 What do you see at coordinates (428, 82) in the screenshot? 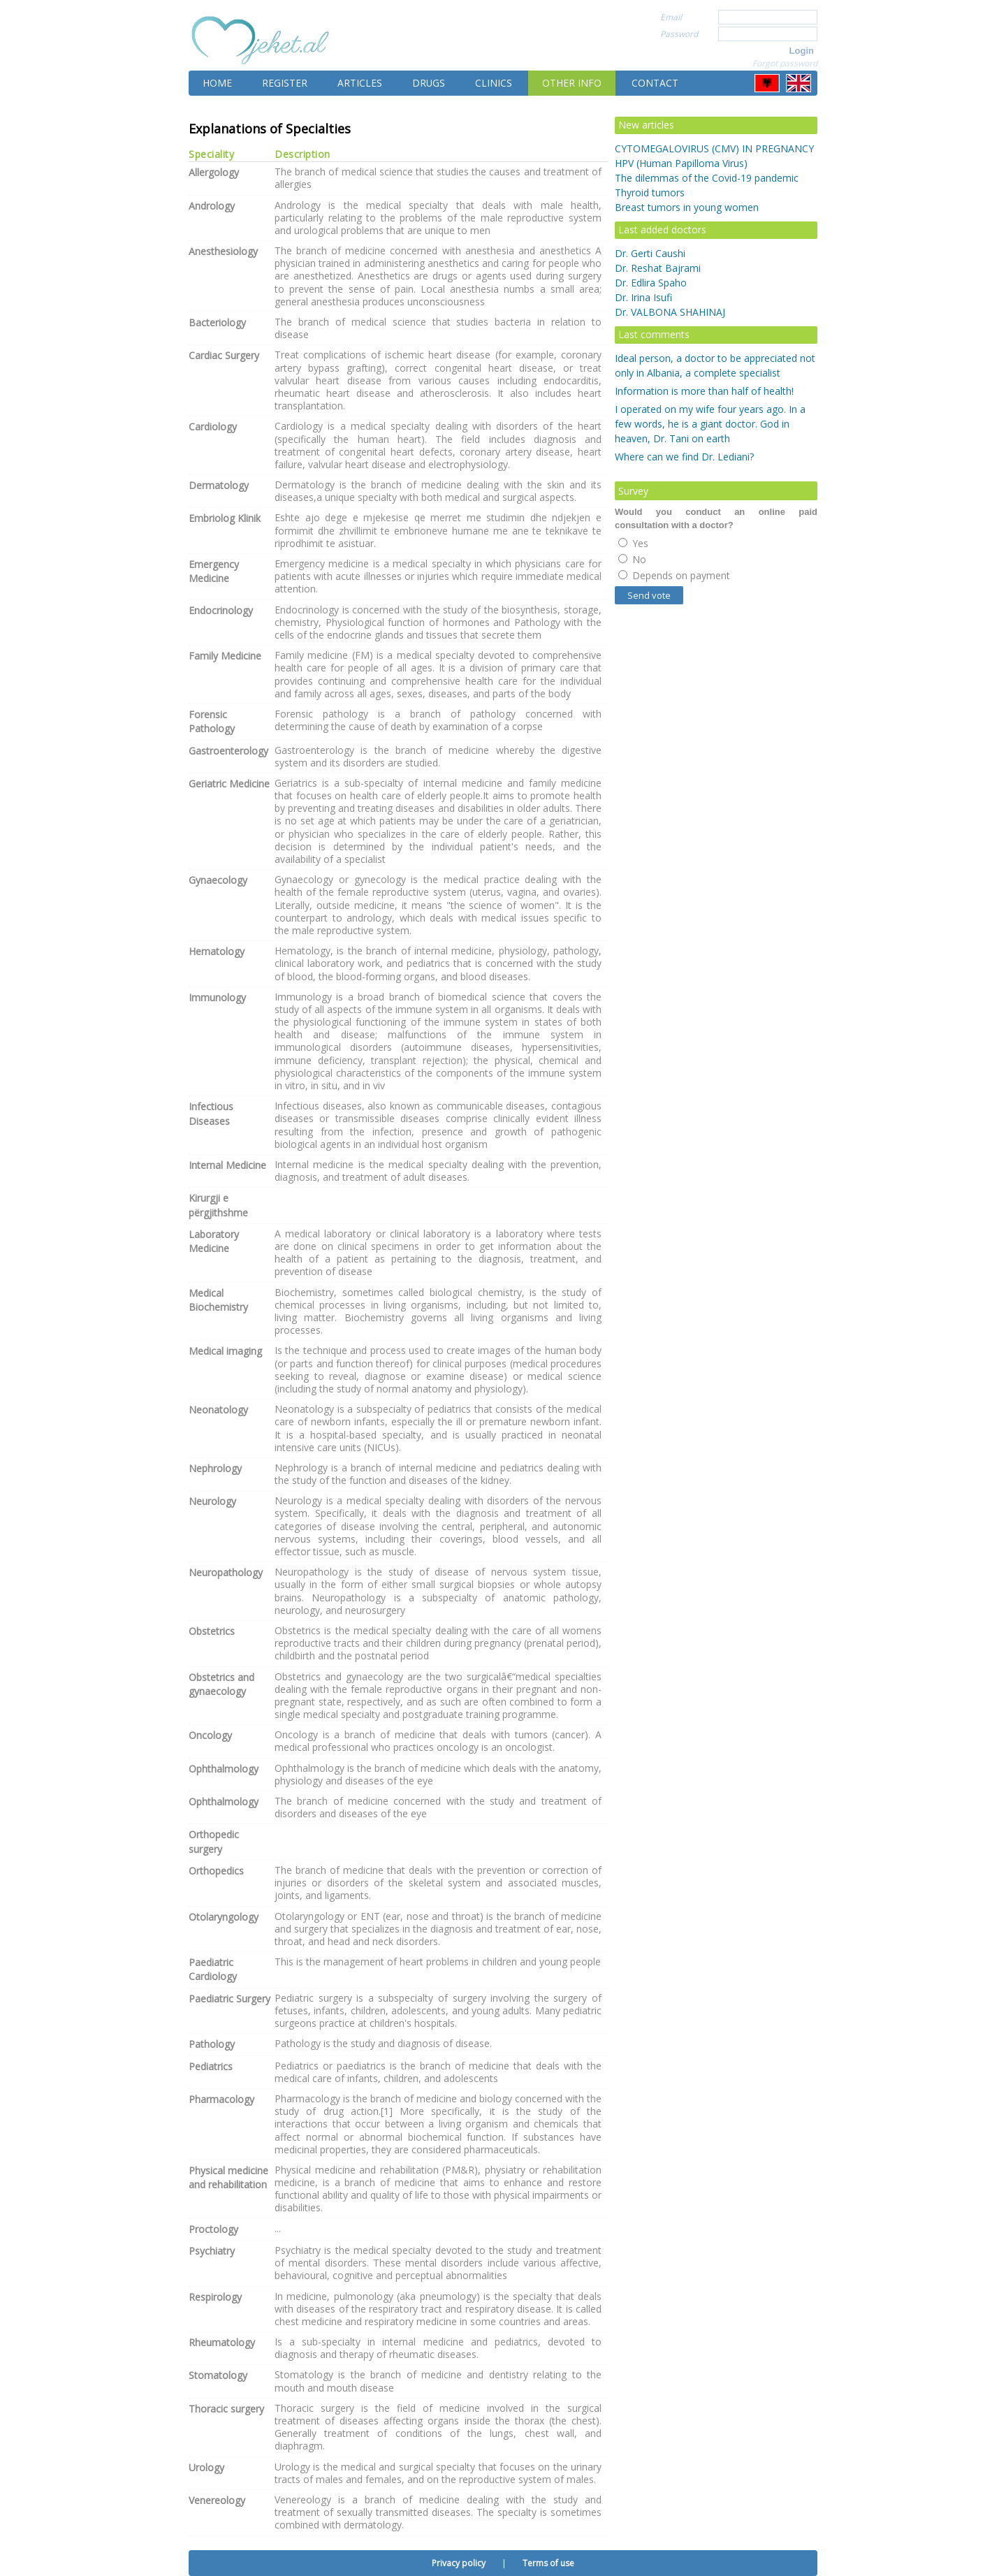
I see `Drugs` at bounding box center [428, 82].